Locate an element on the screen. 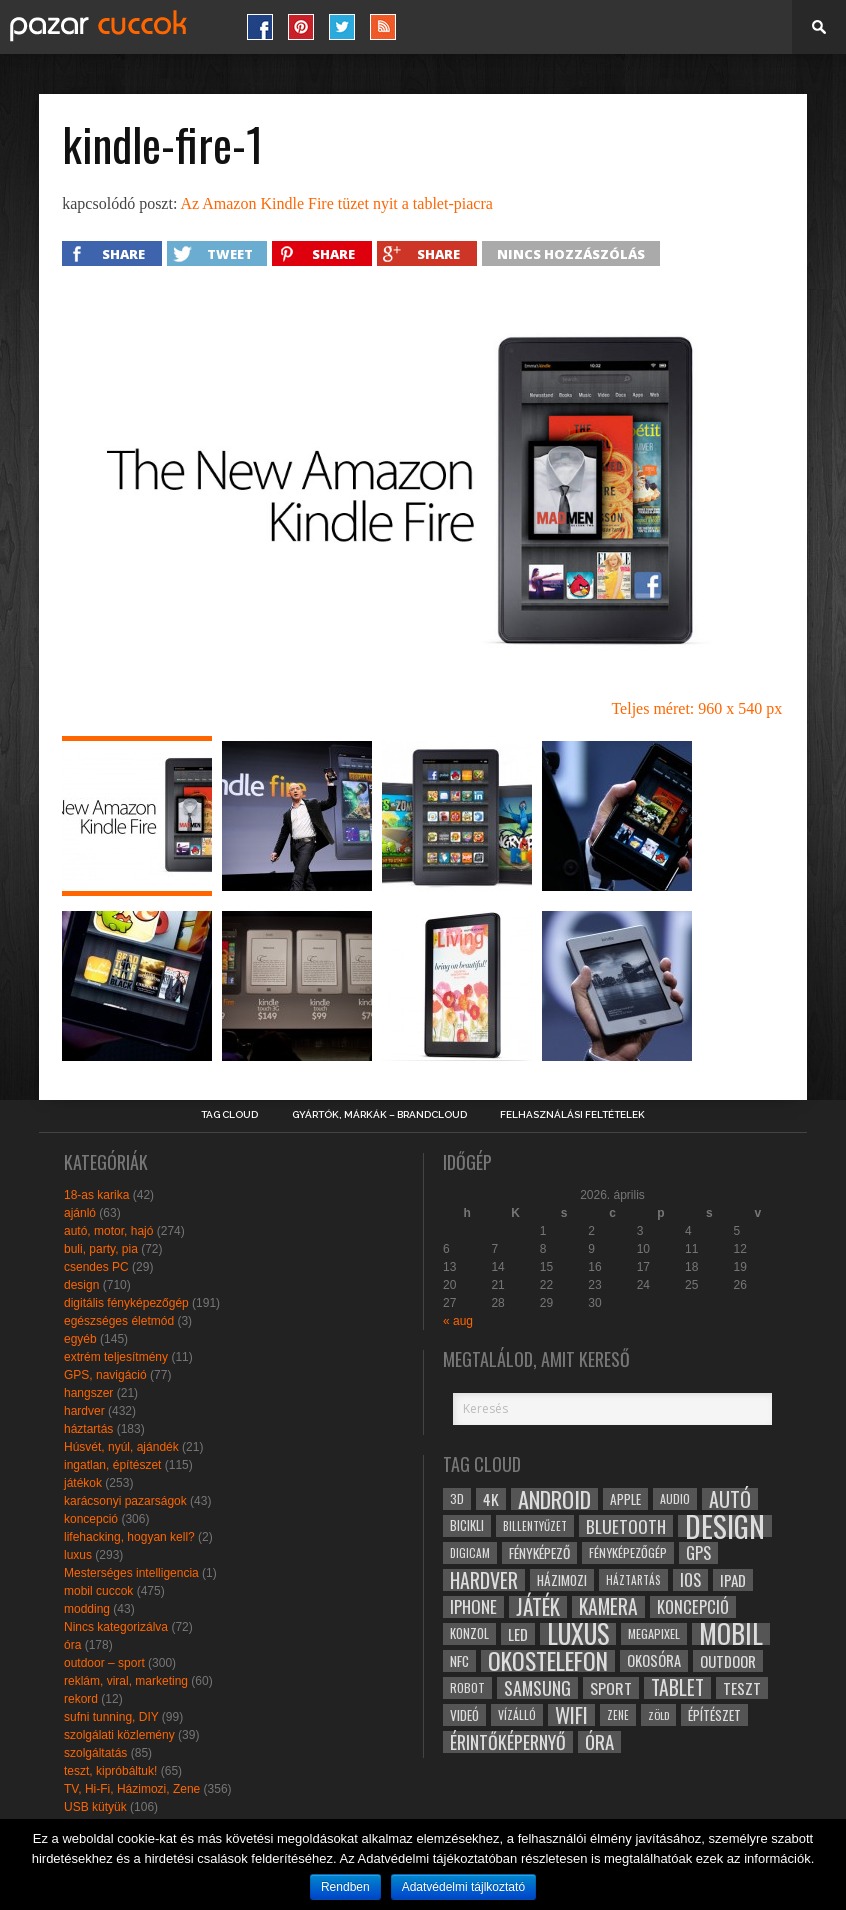 The image size is (846, 1910). játékok is located at coordinates (83, 1483).